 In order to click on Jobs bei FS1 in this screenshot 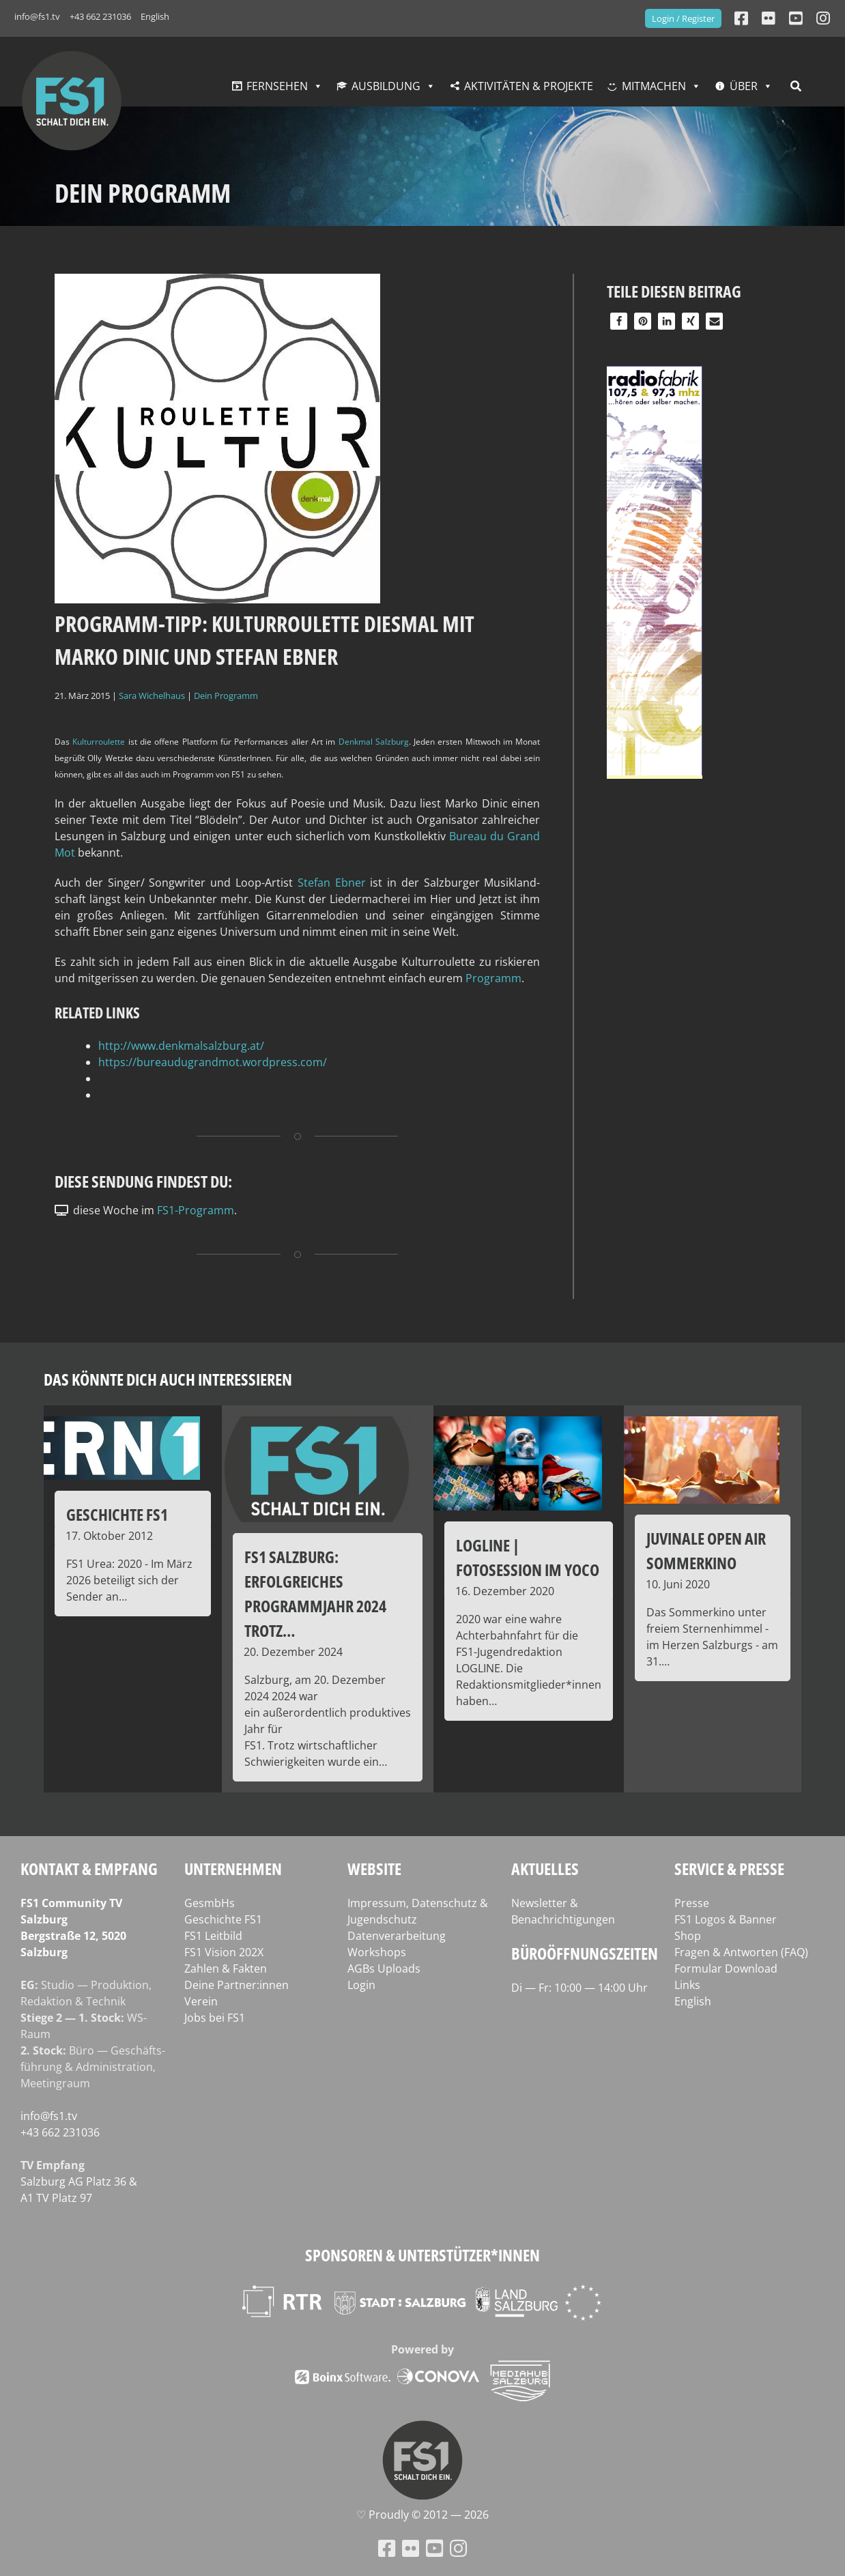, I will do `click(214, 2017)`.